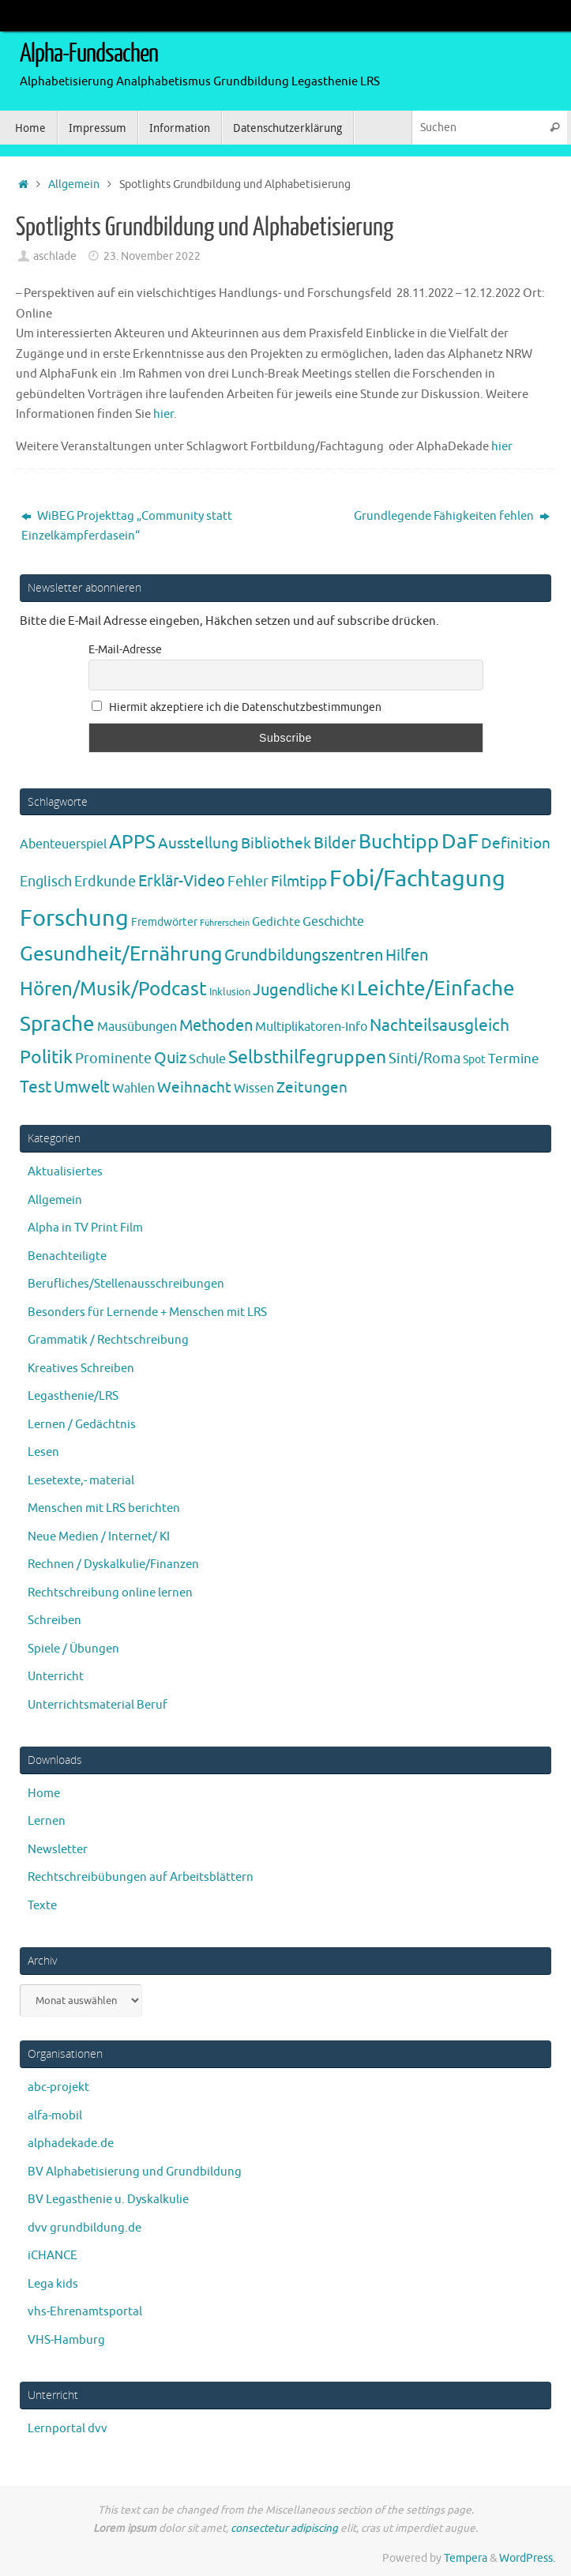 The width and height of the screenshot is (571, 2576). Describe the element at coordinates (284, 2528) in the screenshot. I see `consectetur adipiscing` at that location.